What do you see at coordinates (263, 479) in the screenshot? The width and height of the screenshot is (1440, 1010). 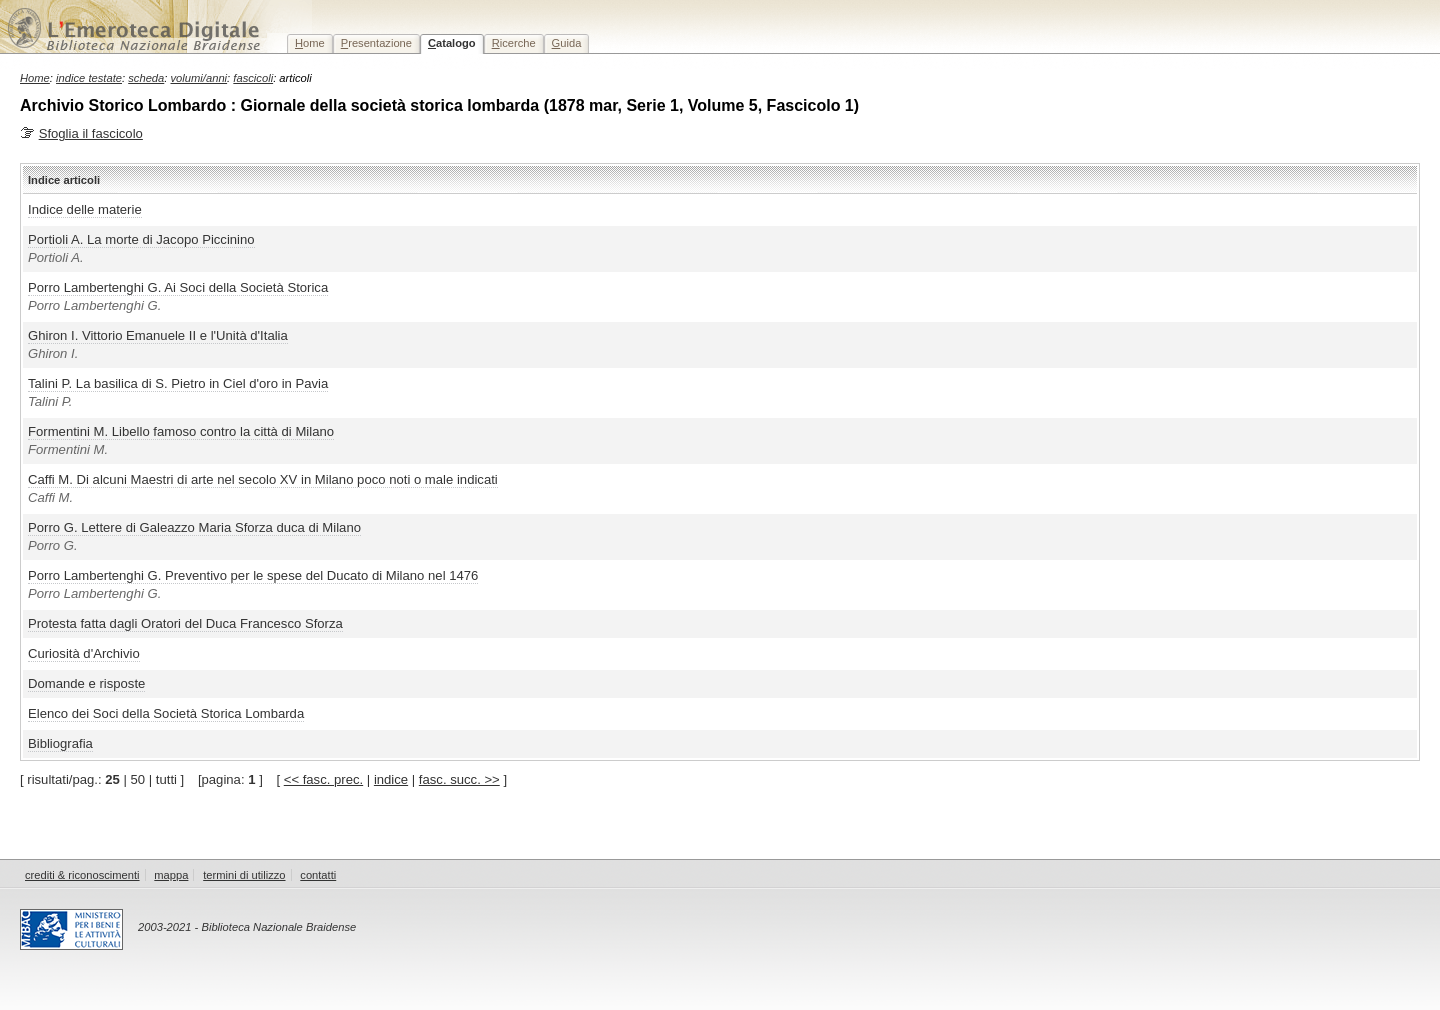 I see `Caffi M. Di alcuni Maestri di arte nel secolo XV in Milano poco noti o male indicati` at bounding box center [263, 479].